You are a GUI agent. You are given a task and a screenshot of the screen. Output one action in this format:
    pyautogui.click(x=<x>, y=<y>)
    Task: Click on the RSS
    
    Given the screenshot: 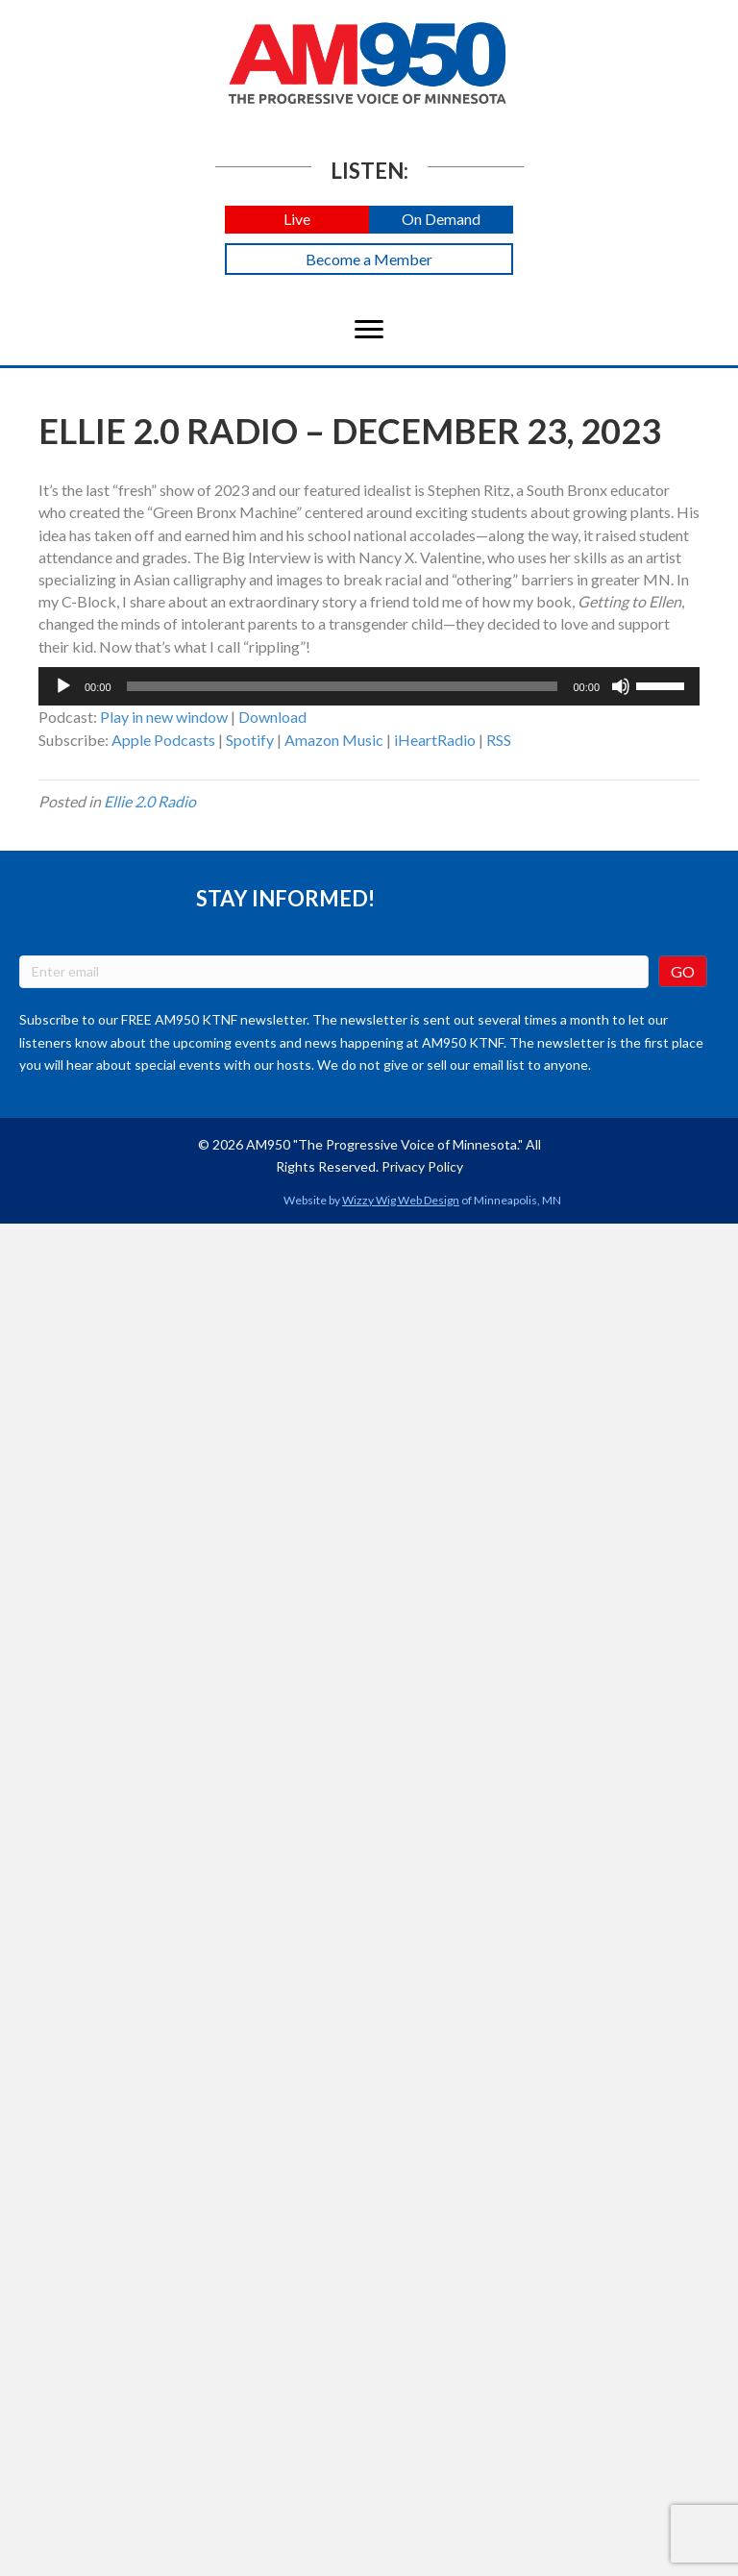 What is the action you would take?
    pyautogui.click(x=498, y=740)
    